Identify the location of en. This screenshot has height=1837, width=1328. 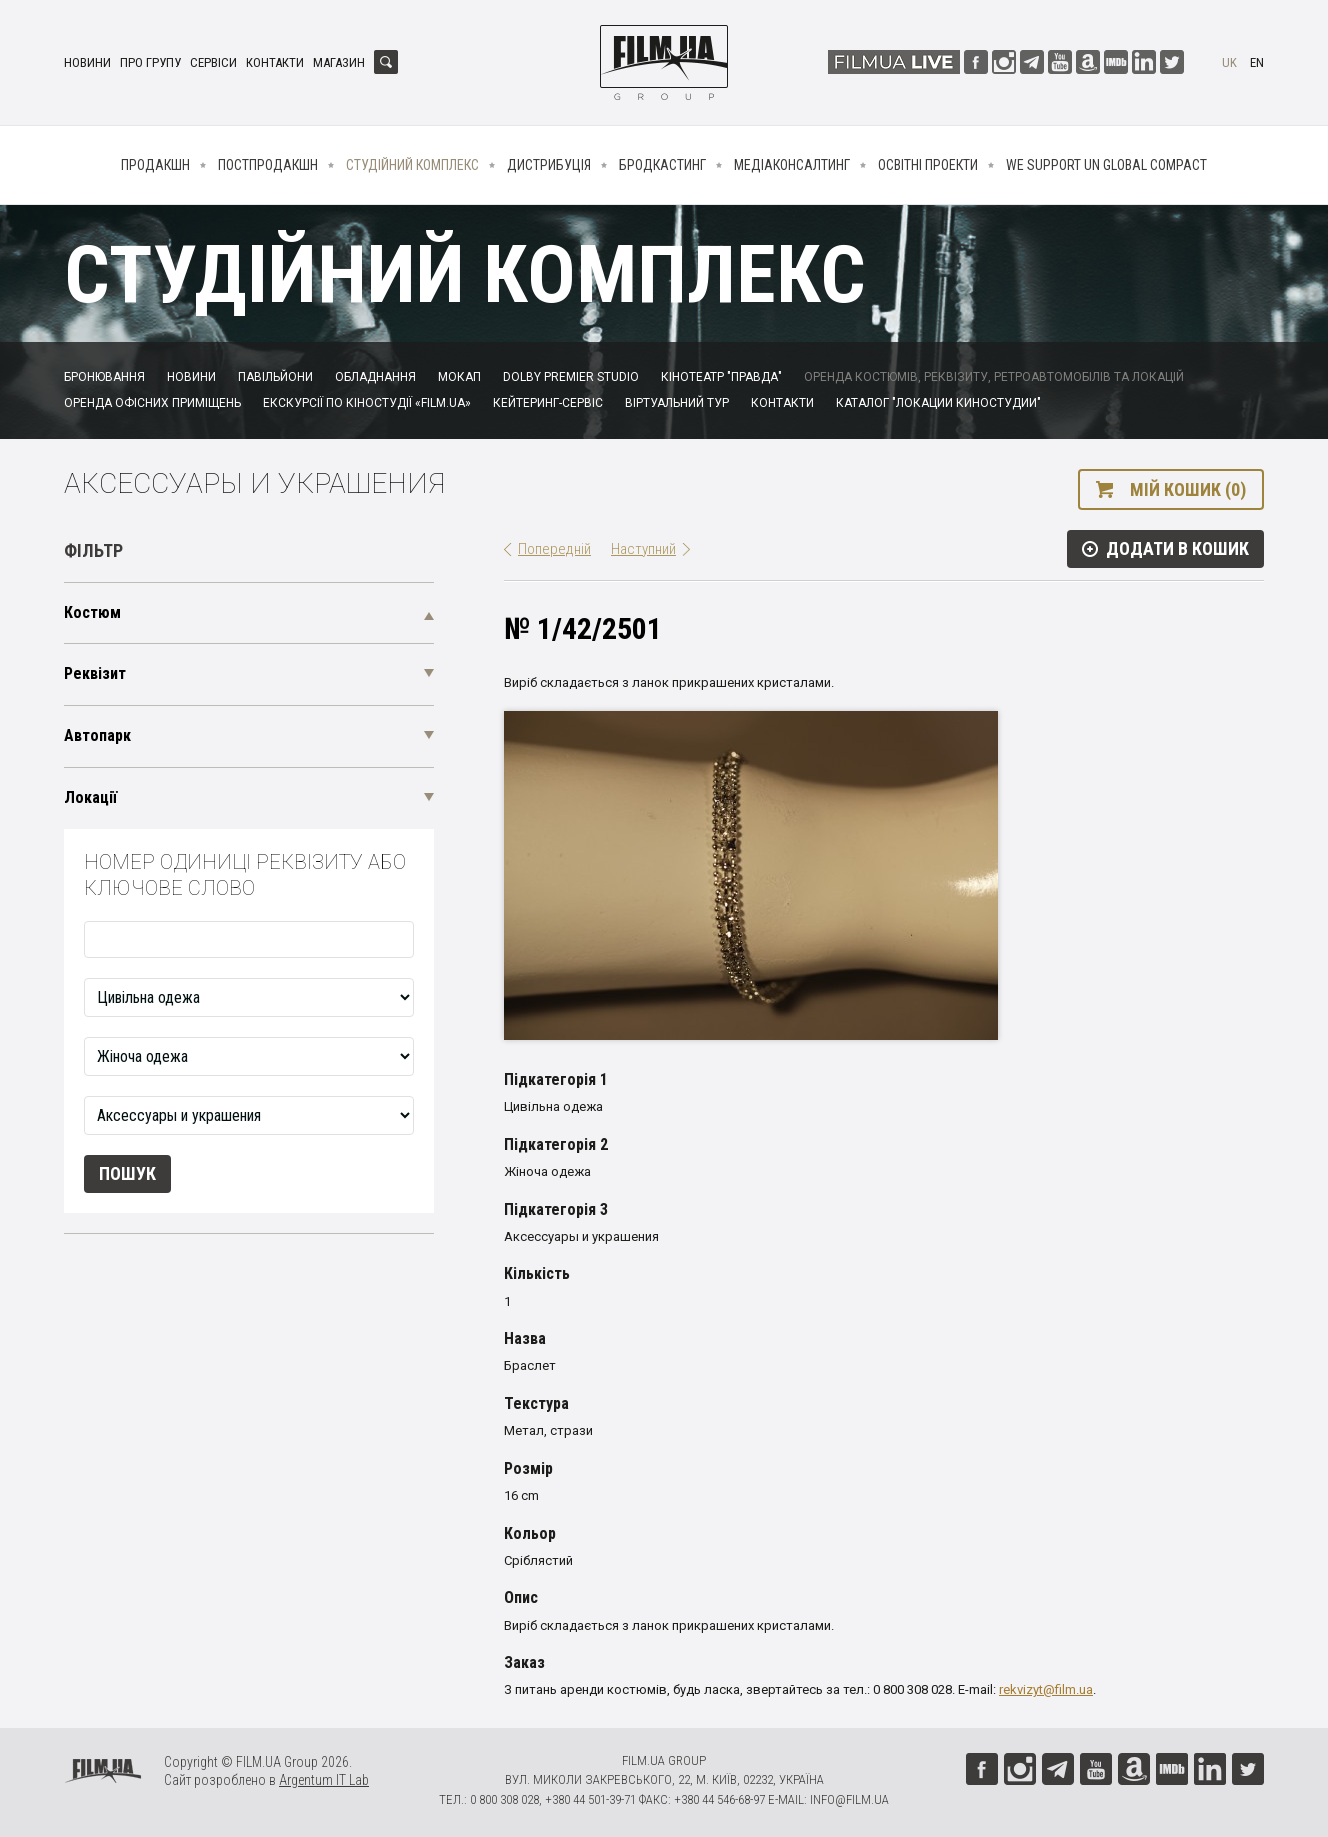
(1257, 62).